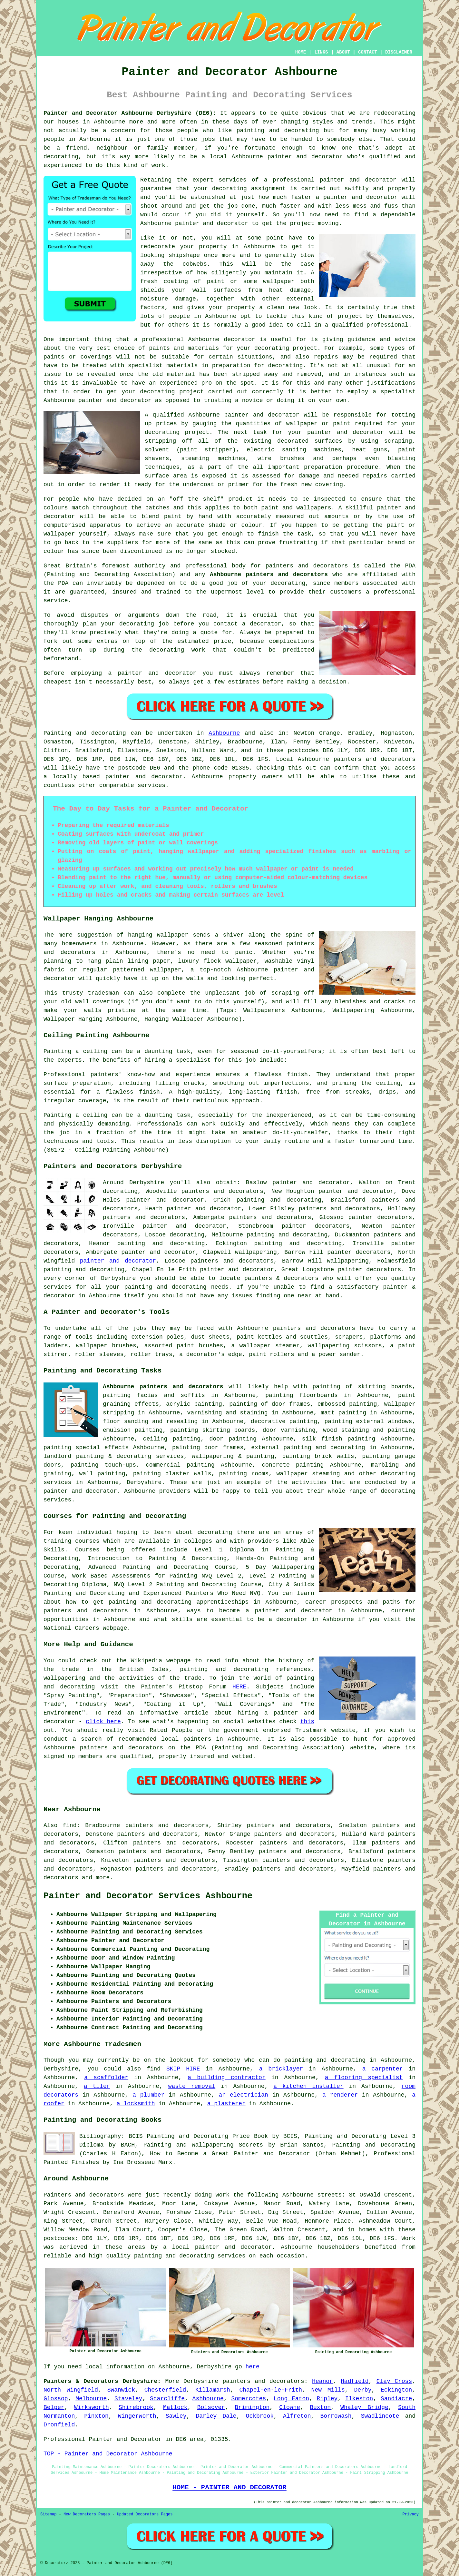 The height and width of the screenshot is (2576, 459). I want to click on decorating, so click(229, 188).